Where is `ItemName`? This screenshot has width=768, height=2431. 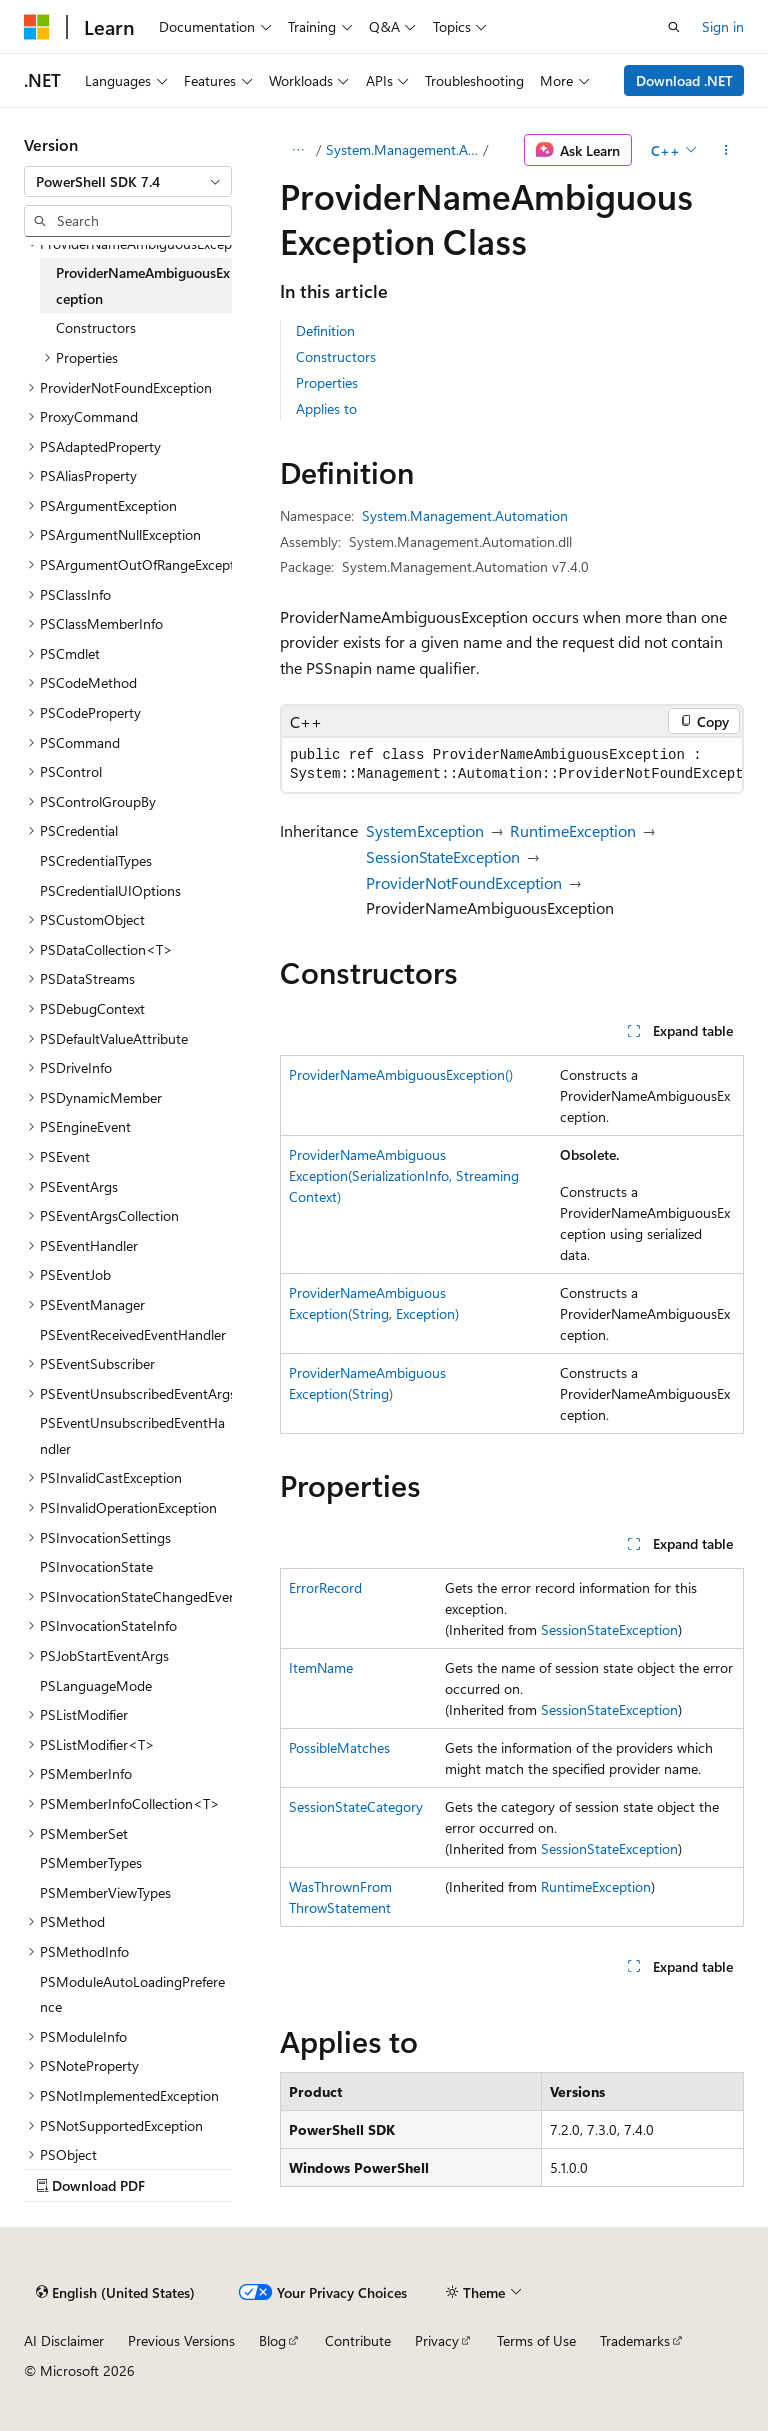 ItemName is located at coordinates (321, 1667).